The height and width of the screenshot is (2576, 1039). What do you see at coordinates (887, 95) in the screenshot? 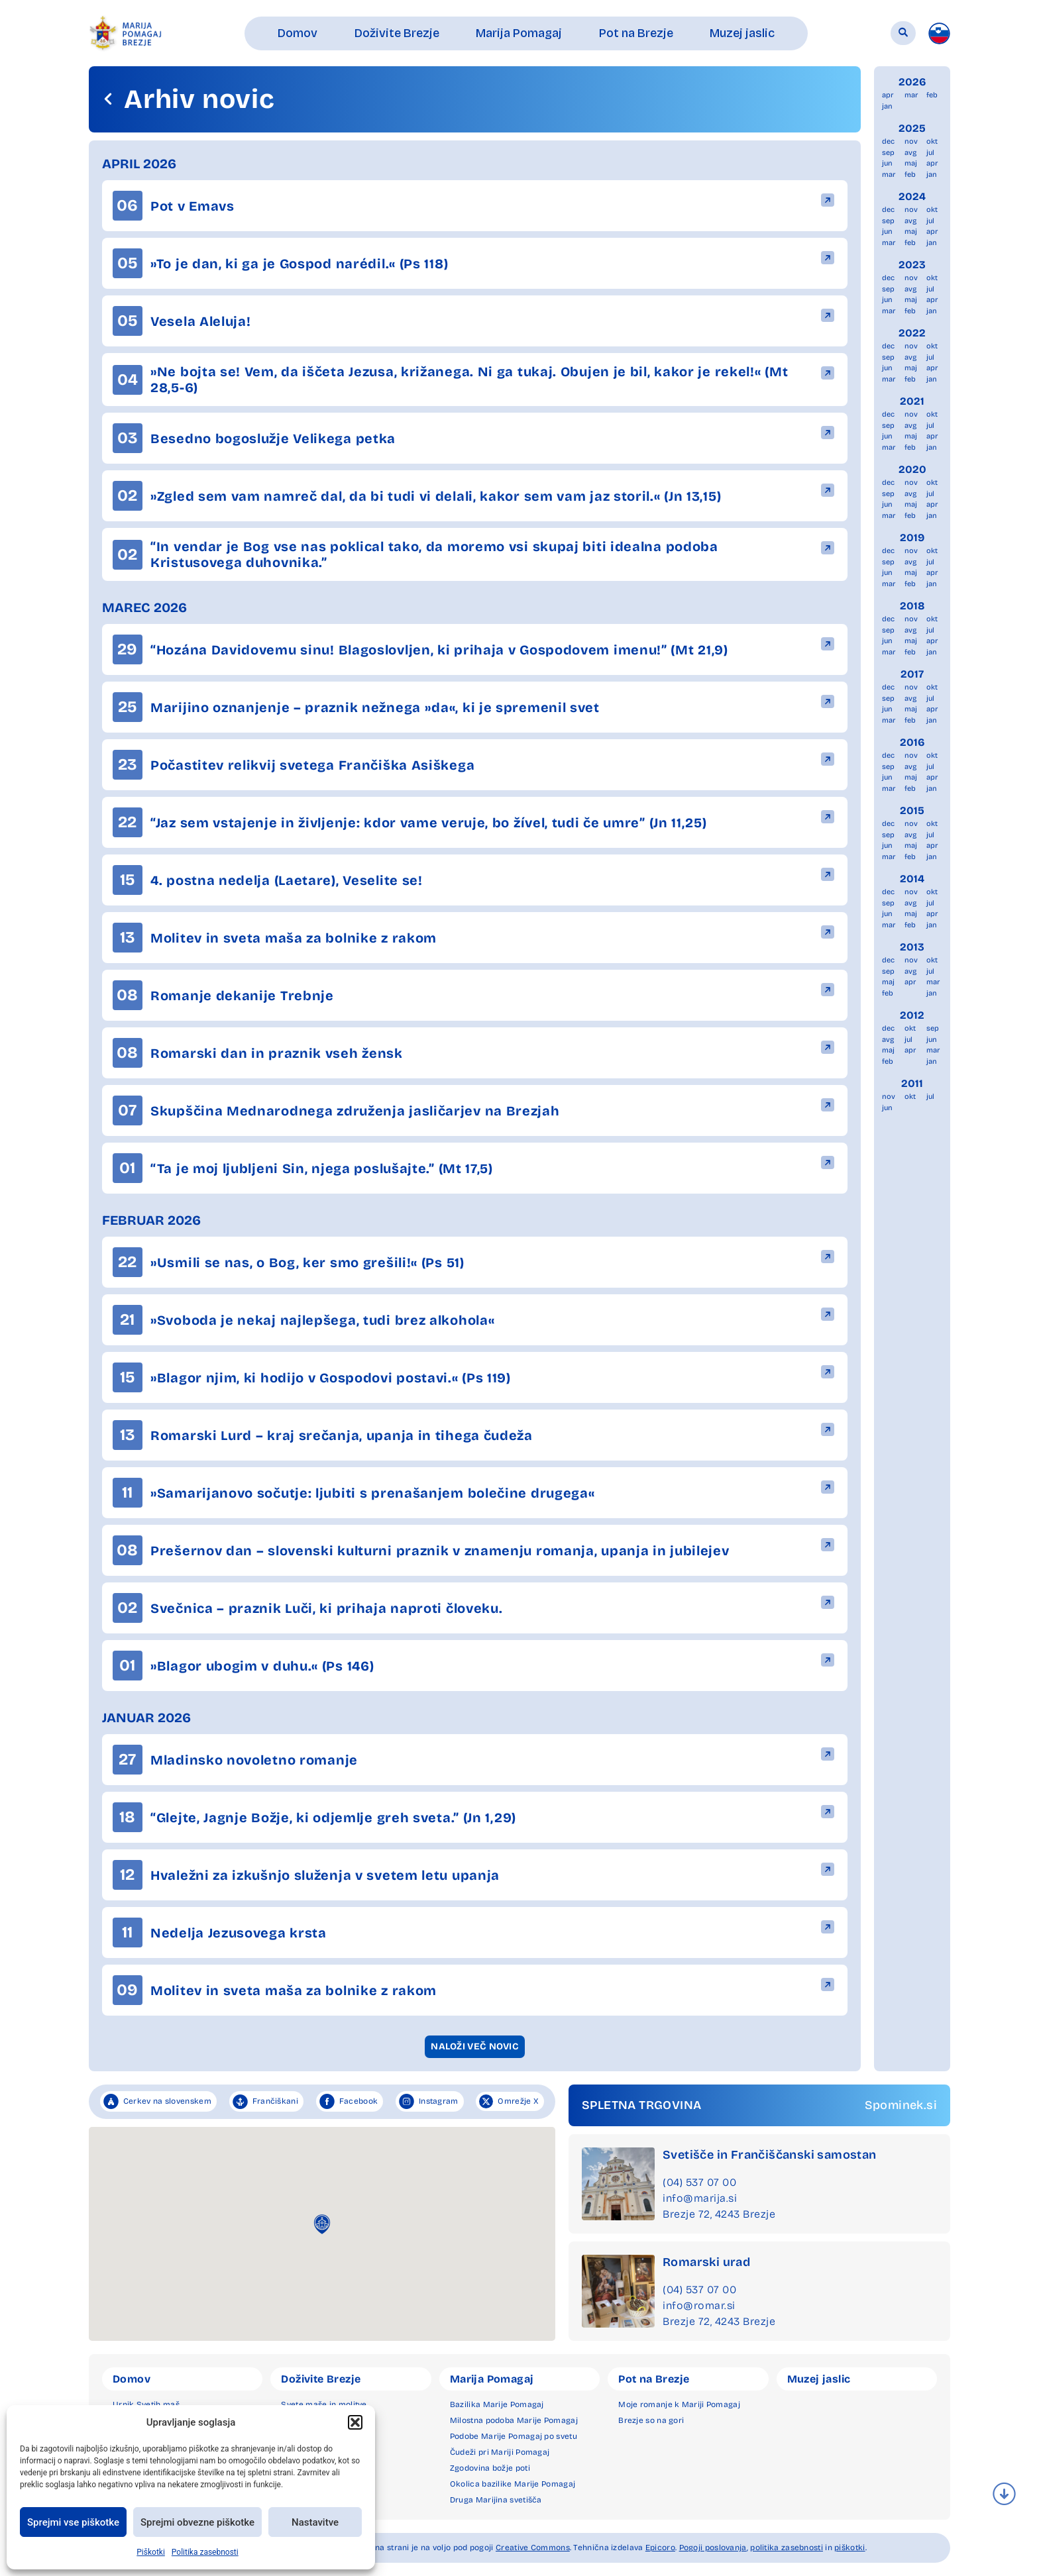
I see `apr` at bounding box center [887, 95].